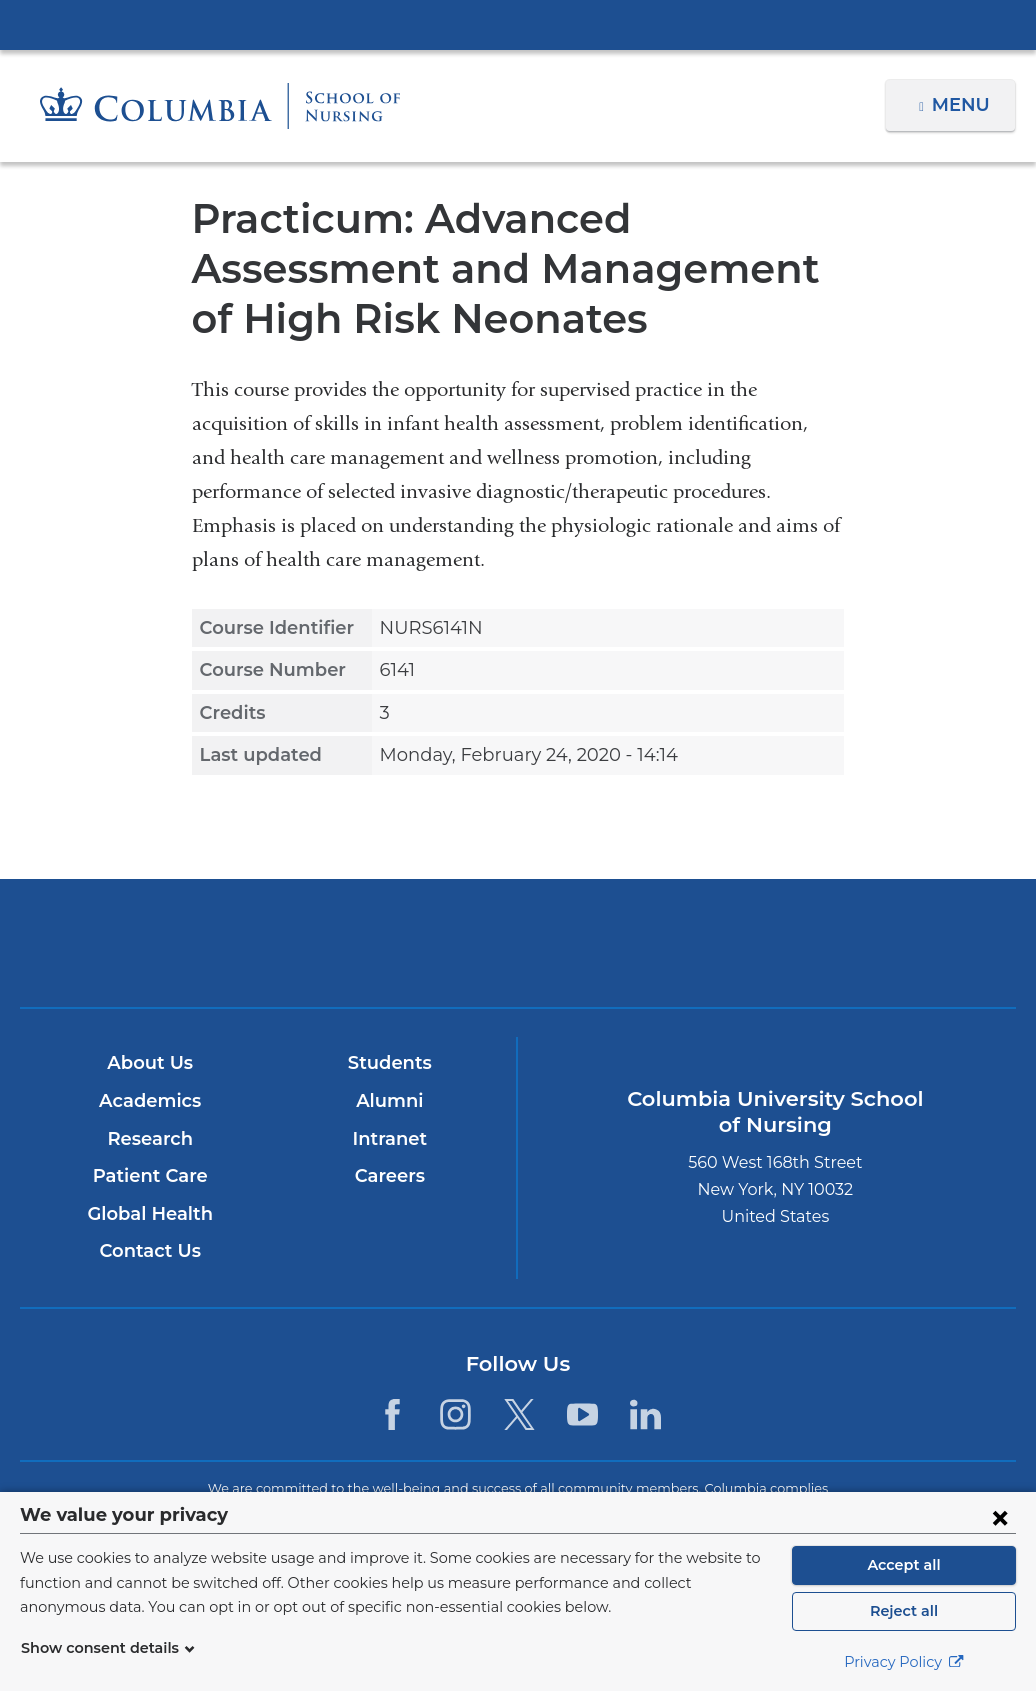 This screenshot has width=1036, height=1691. I want to click on Students, so click(389, 1063).